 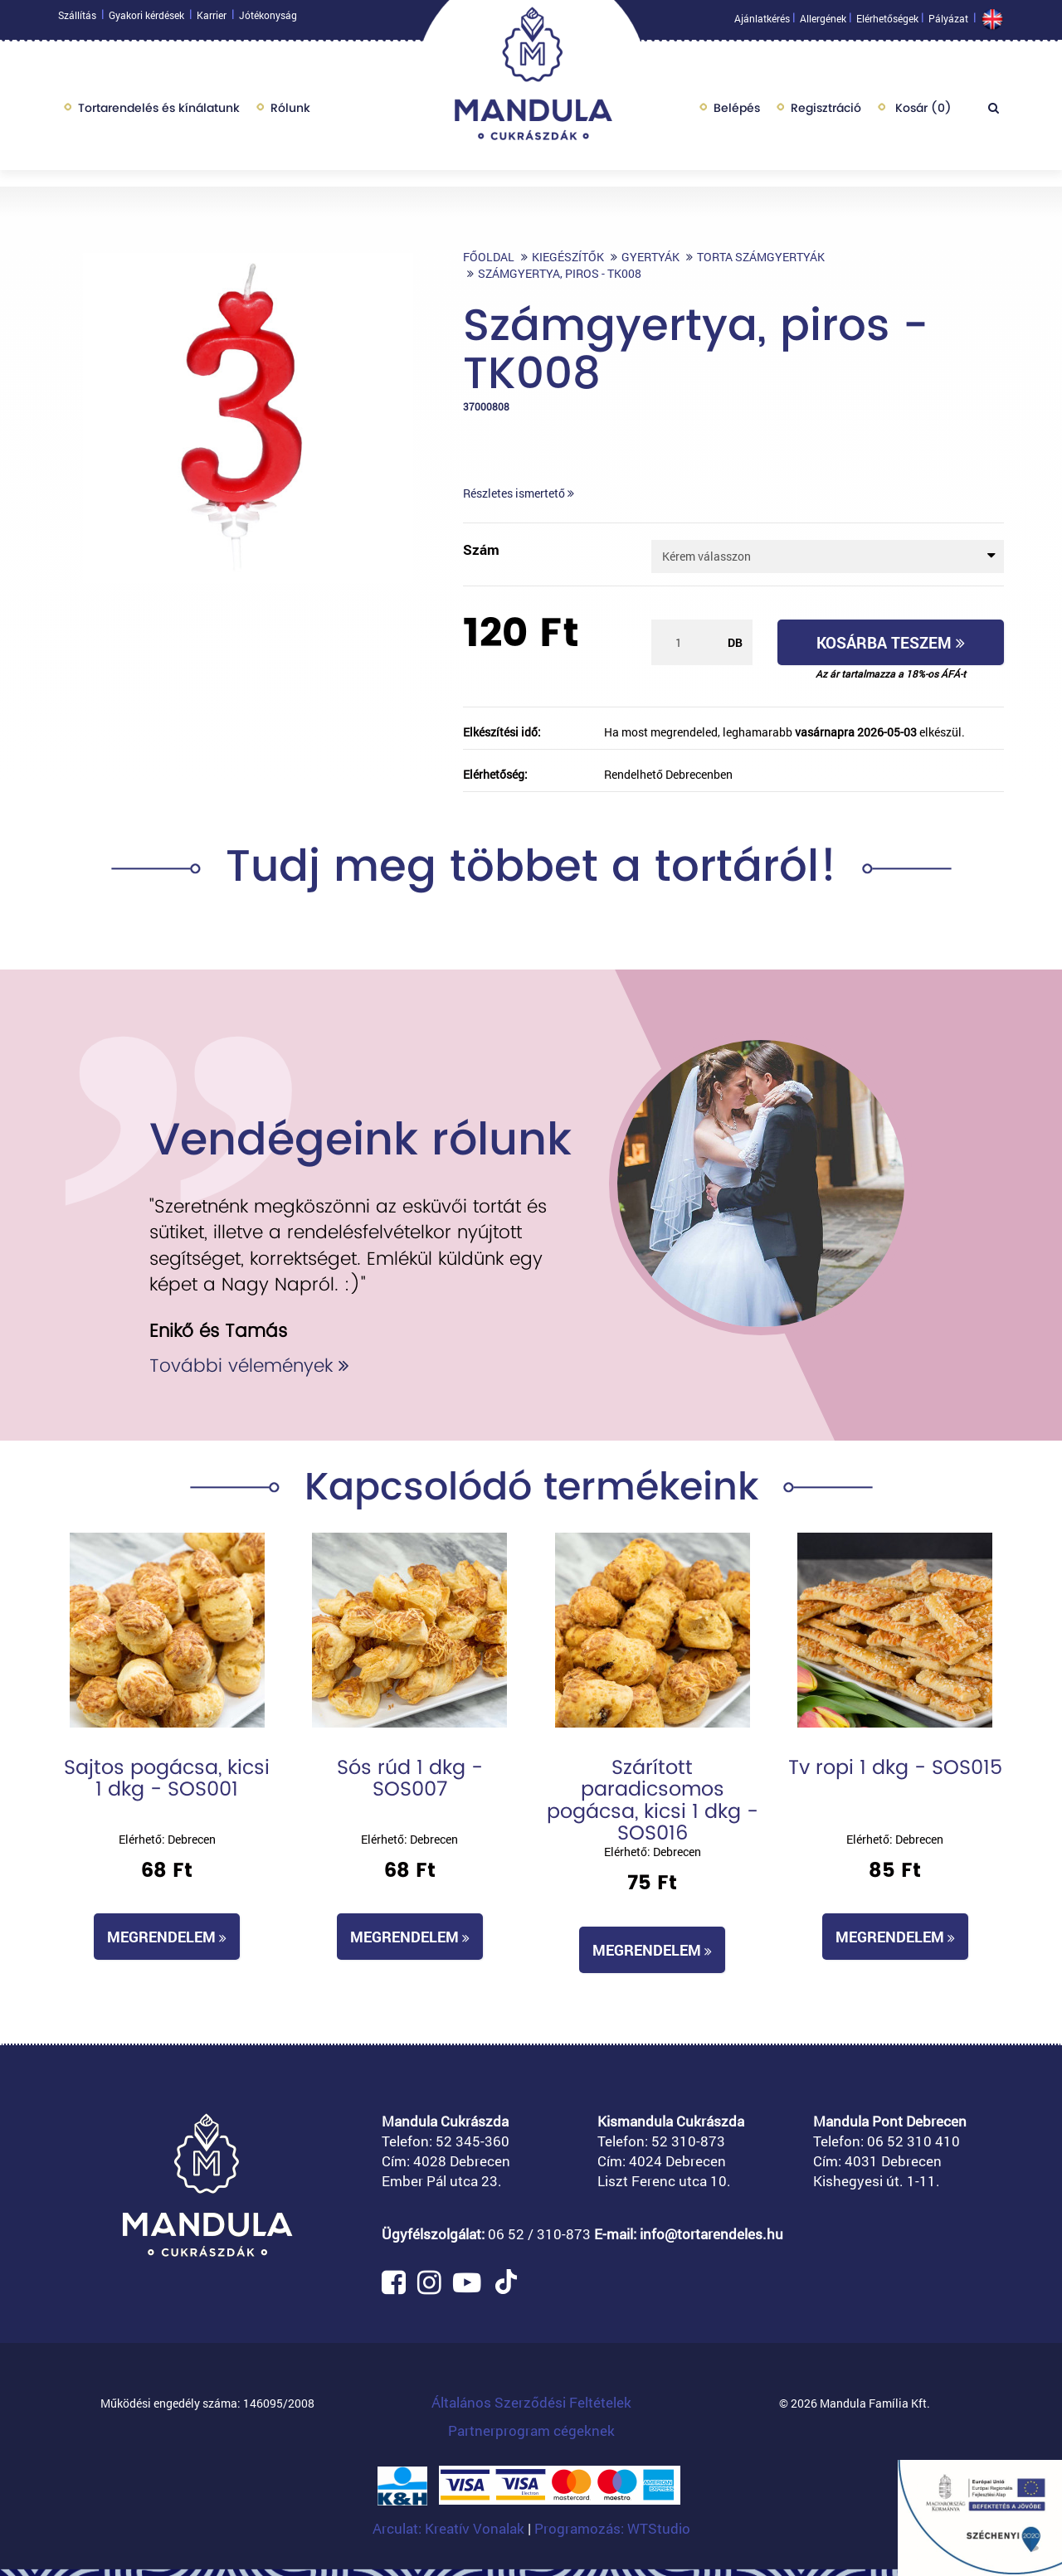 What do you see at coordinates (650, 257) in the screenshot?
I see `Gyertyák` at bounding box center [650, 257].